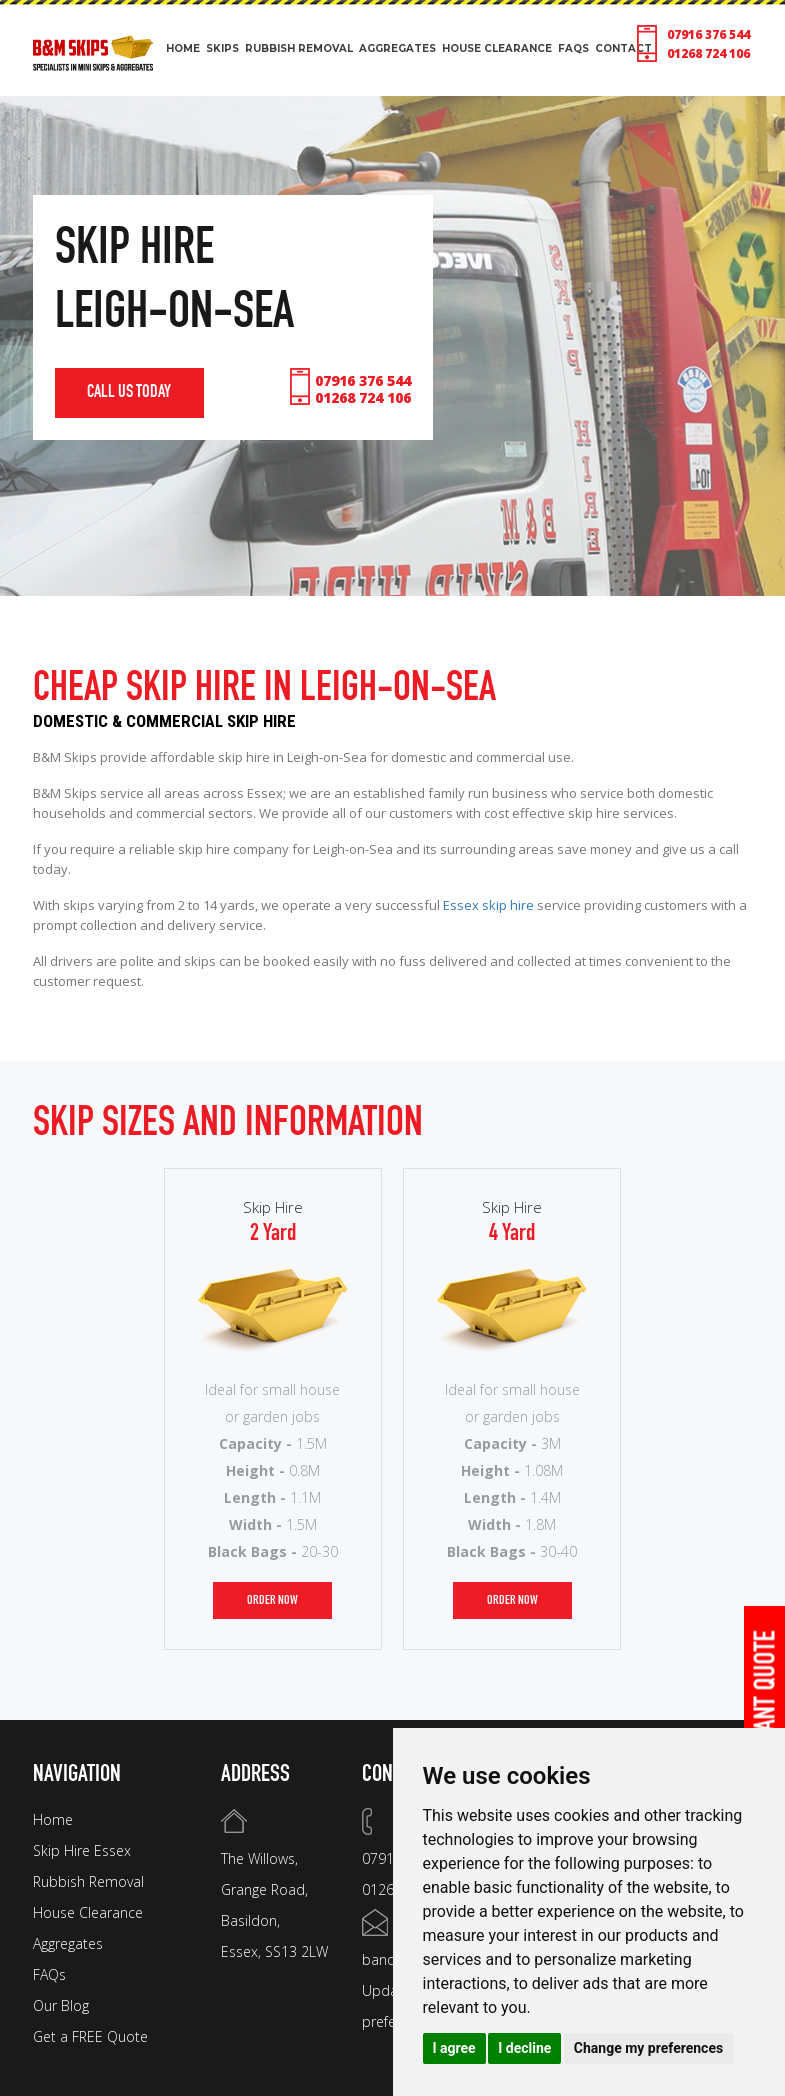 Image resolution: width=785 pixels, height=2096 pixels. What do you see at coordinates (183, 48) in the screenshot?
I see `HOME` at bounding box center [183, 48].